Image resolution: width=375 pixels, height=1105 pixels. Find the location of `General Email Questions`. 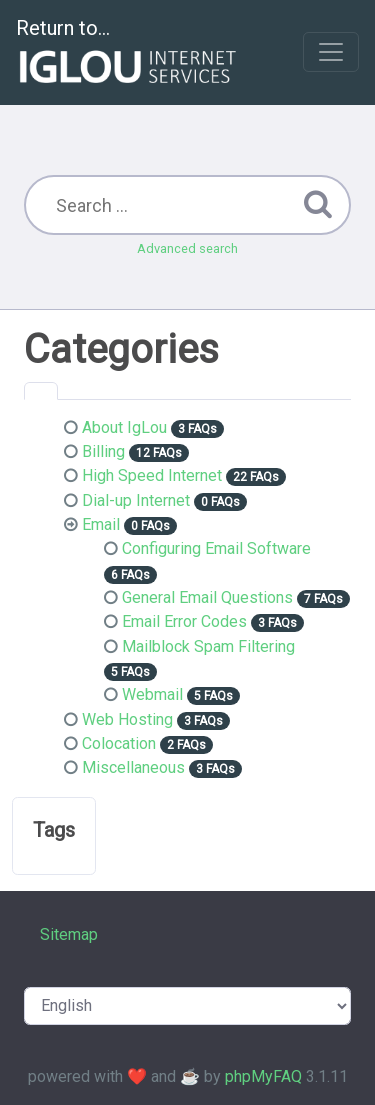

General Email Questions is located at coordinates (207, 597).